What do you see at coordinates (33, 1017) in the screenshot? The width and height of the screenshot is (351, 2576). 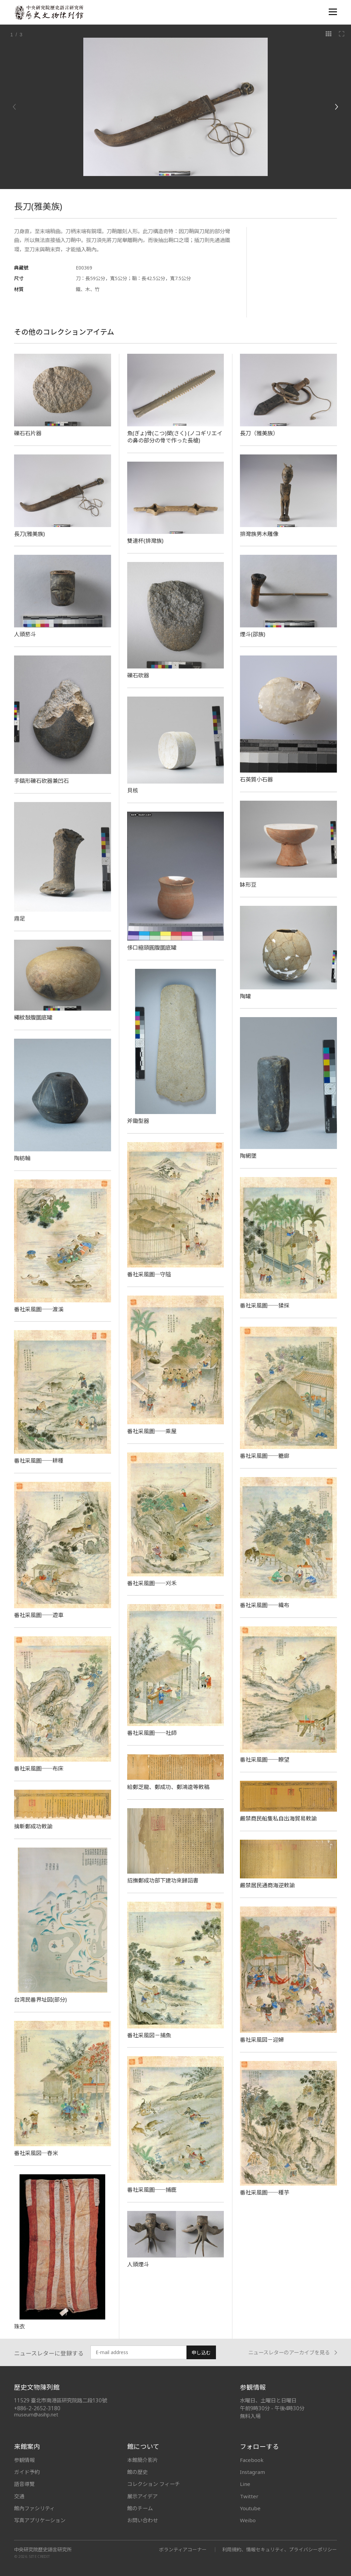 I see `繩紋鼓腹圜底罐` at bounding box center [33, 1017].